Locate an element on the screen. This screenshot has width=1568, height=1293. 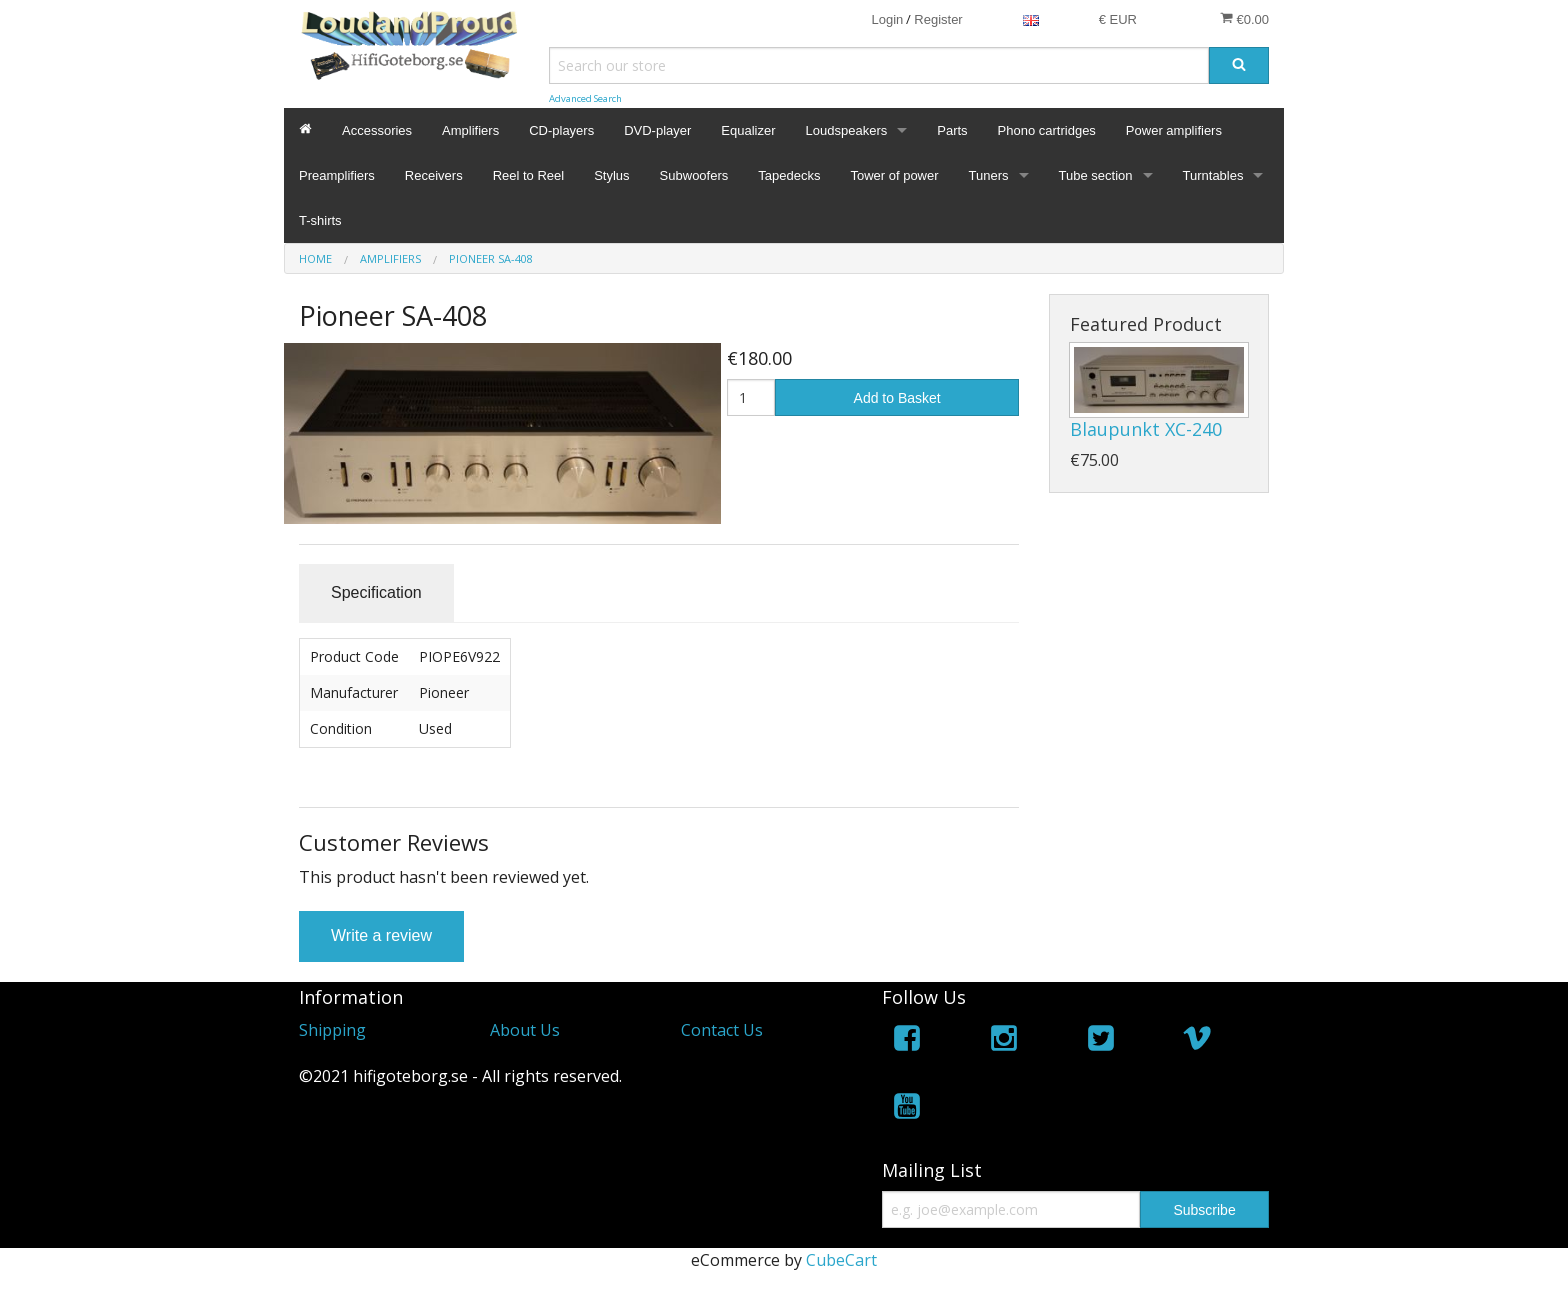
Contact Us is located at coordinates (722, 1030).